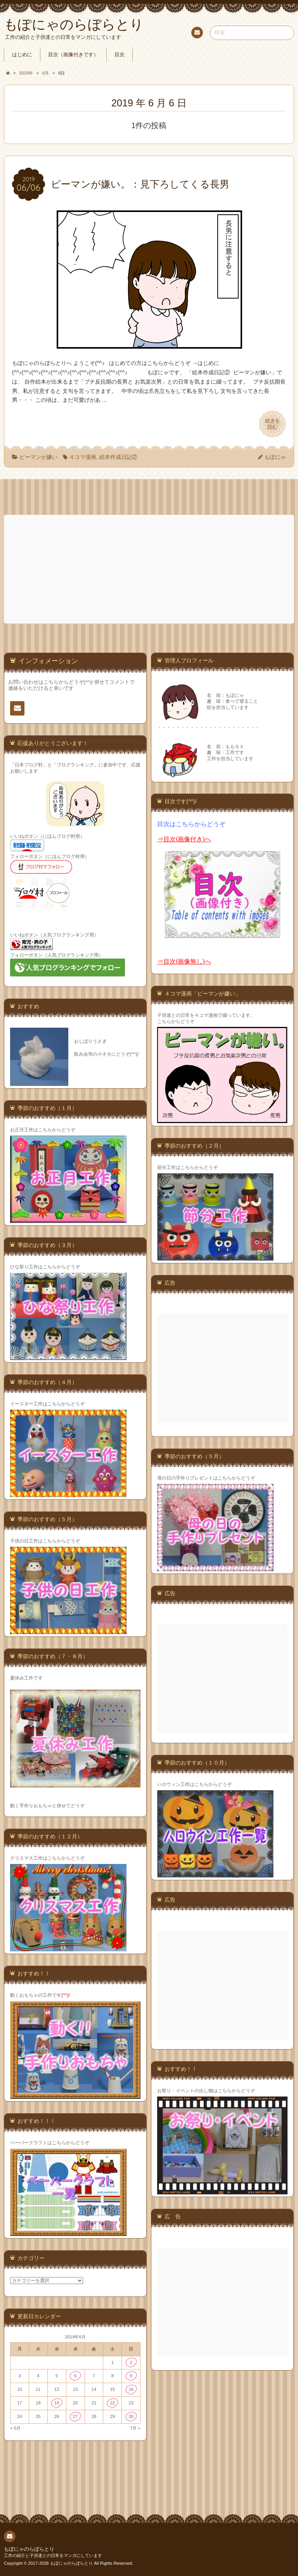 The width and height of the screenshot is (298, 2576). Describe the element at coordinates (75, 2416) in the screenshot. I see `27 [2019年6月27日 に投稿を公開]` at that location.